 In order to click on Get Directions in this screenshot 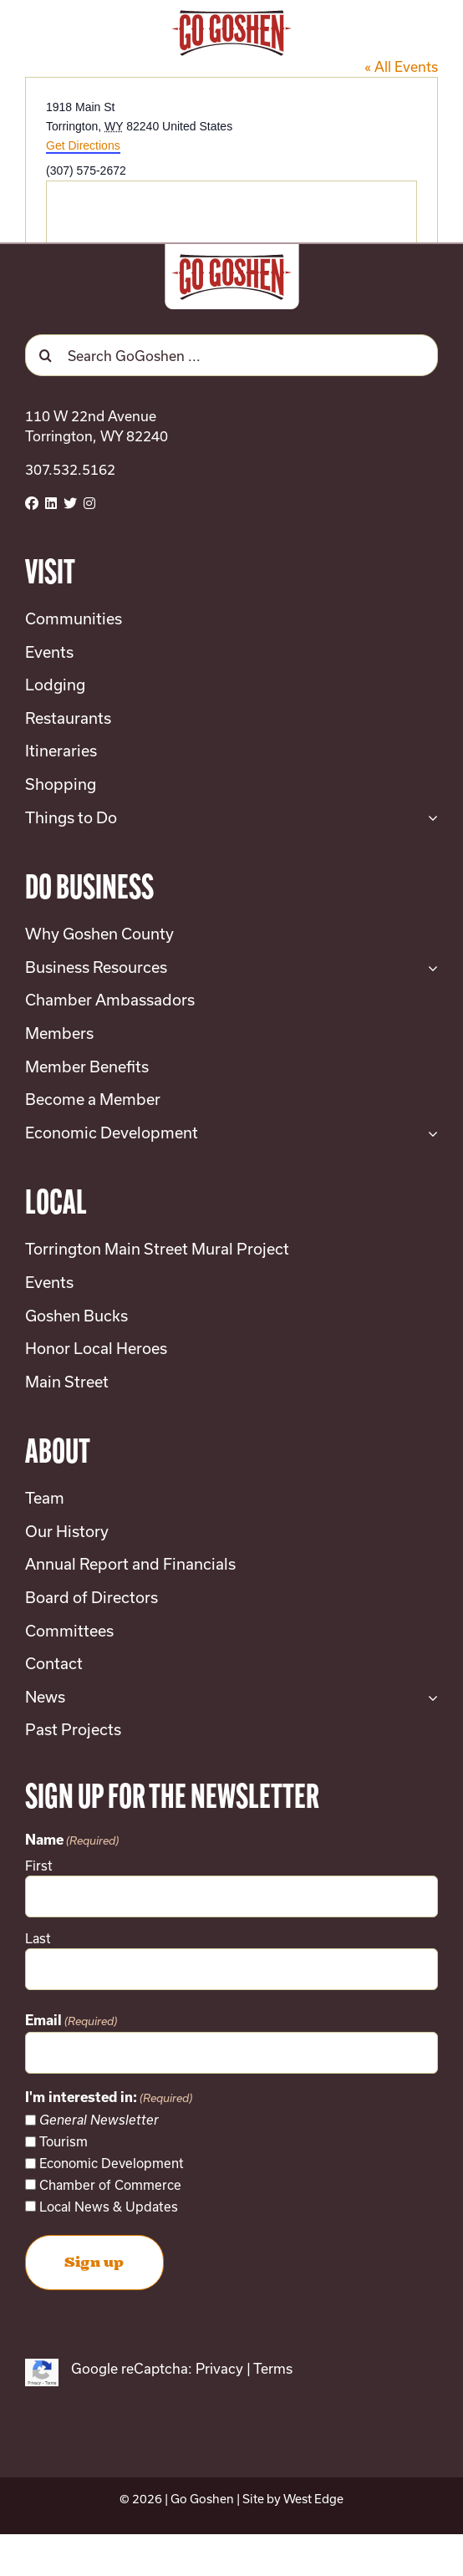, I will do `click(83, 145)`.